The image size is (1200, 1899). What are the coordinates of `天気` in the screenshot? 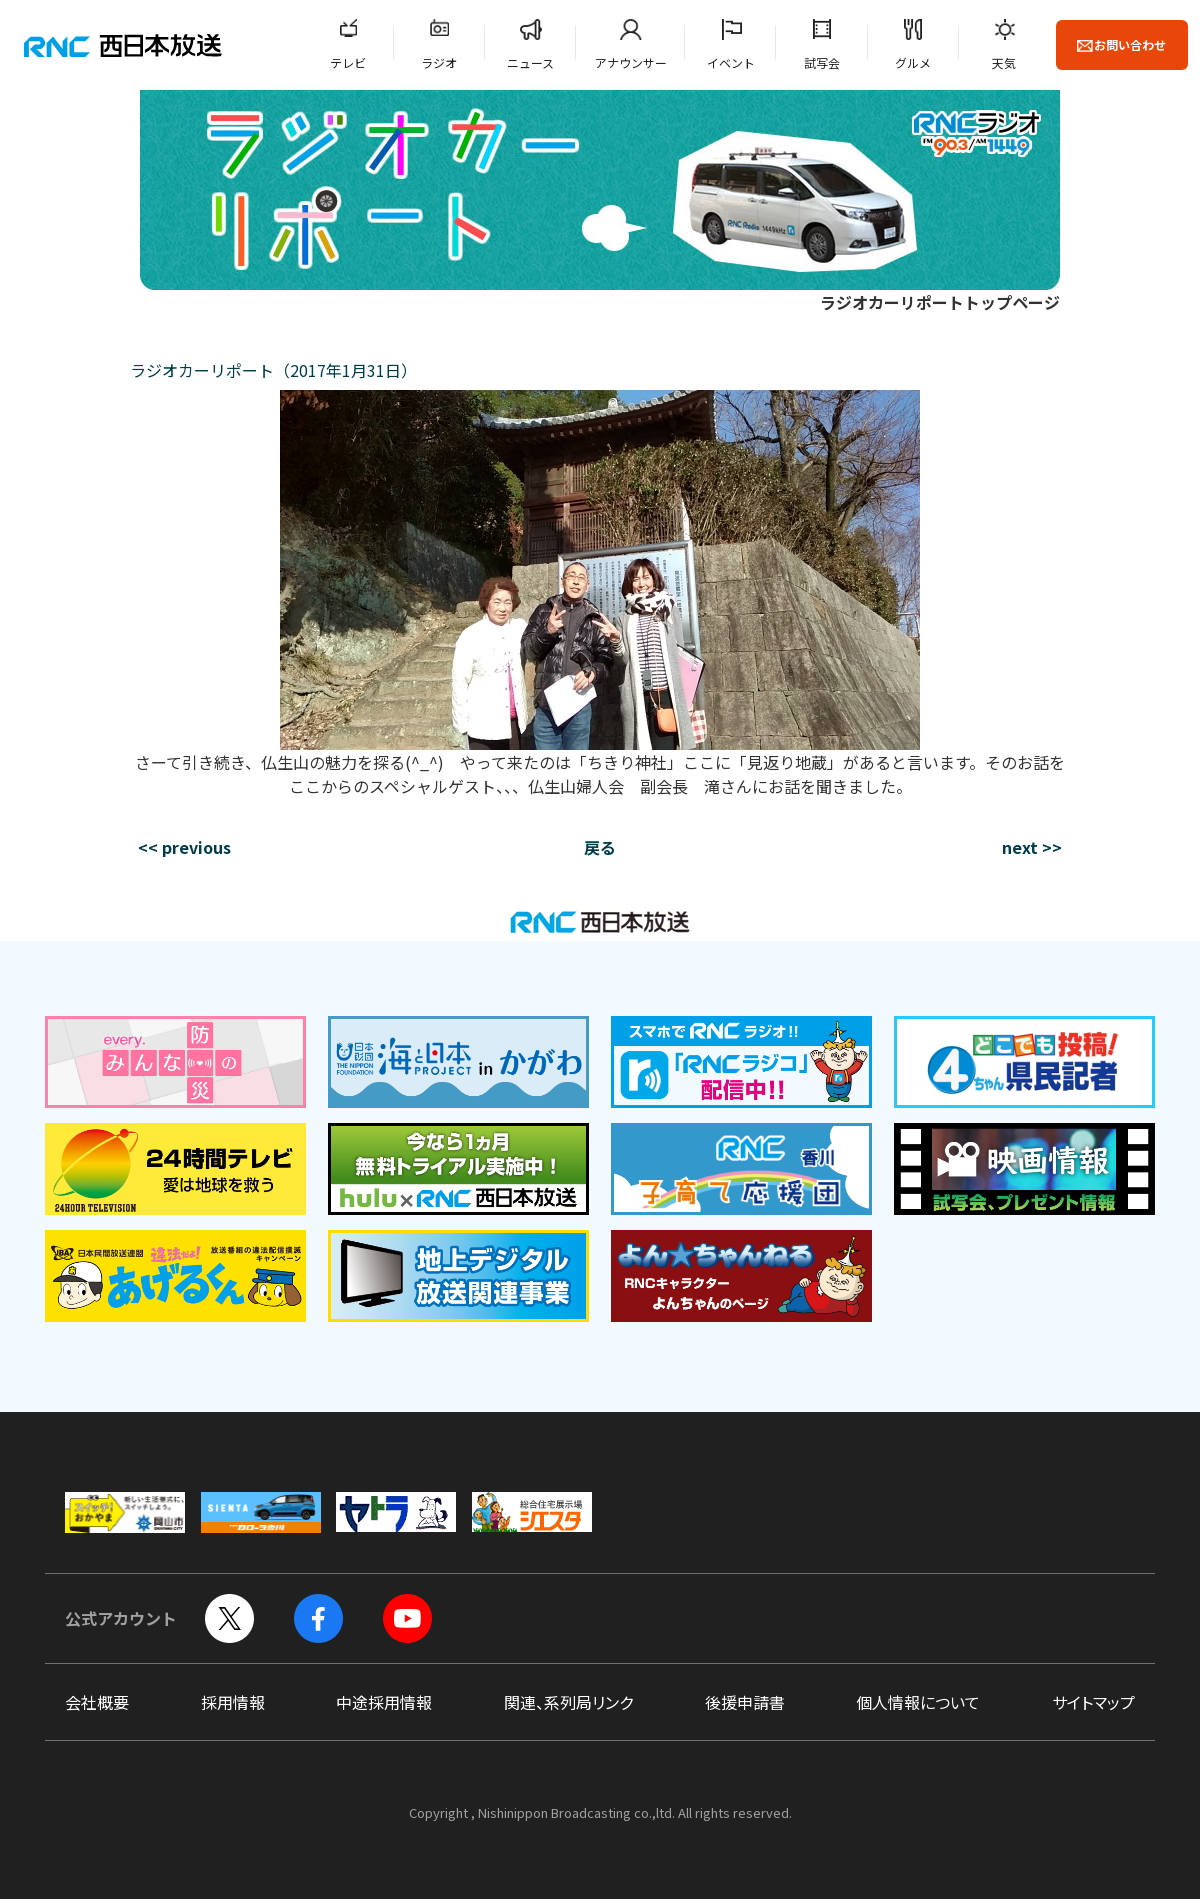 It's located at (1004, 62).